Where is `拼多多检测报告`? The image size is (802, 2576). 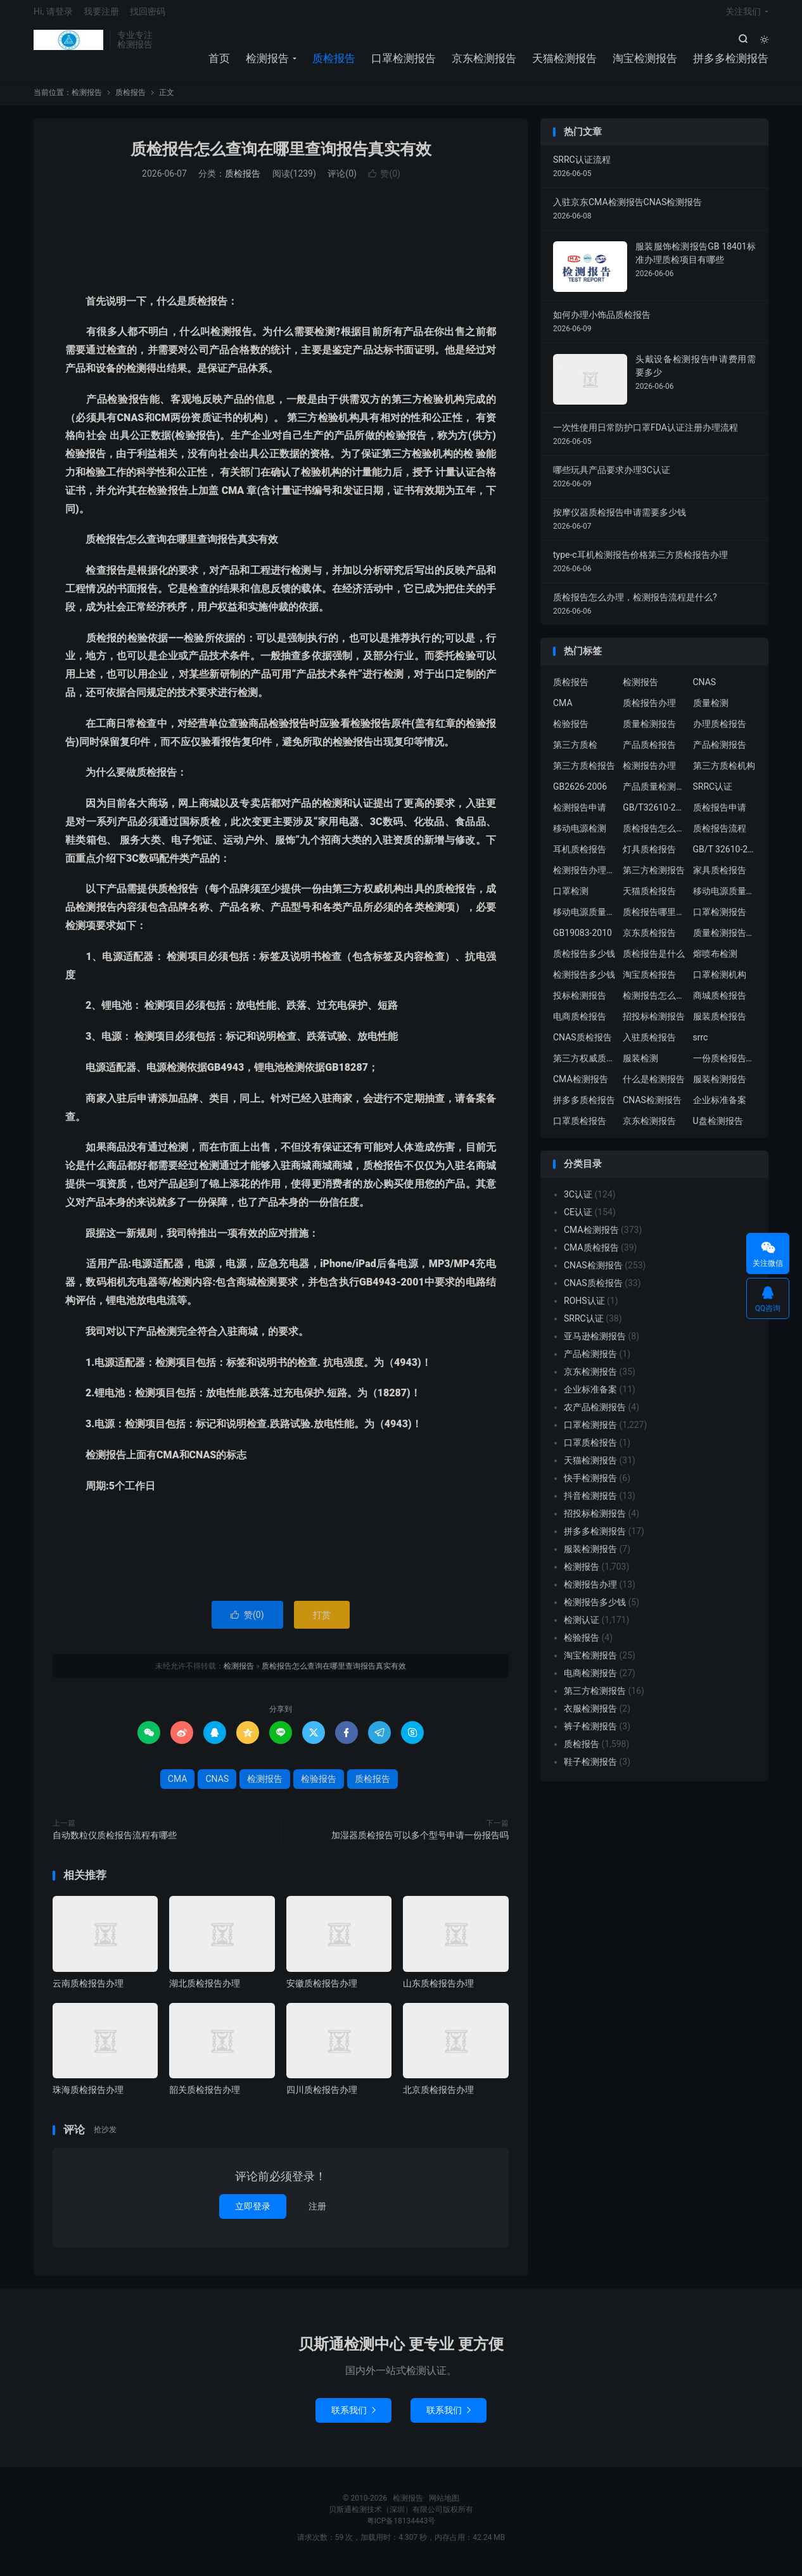
拼多多检测报告 is located at coordinates (730, 63).